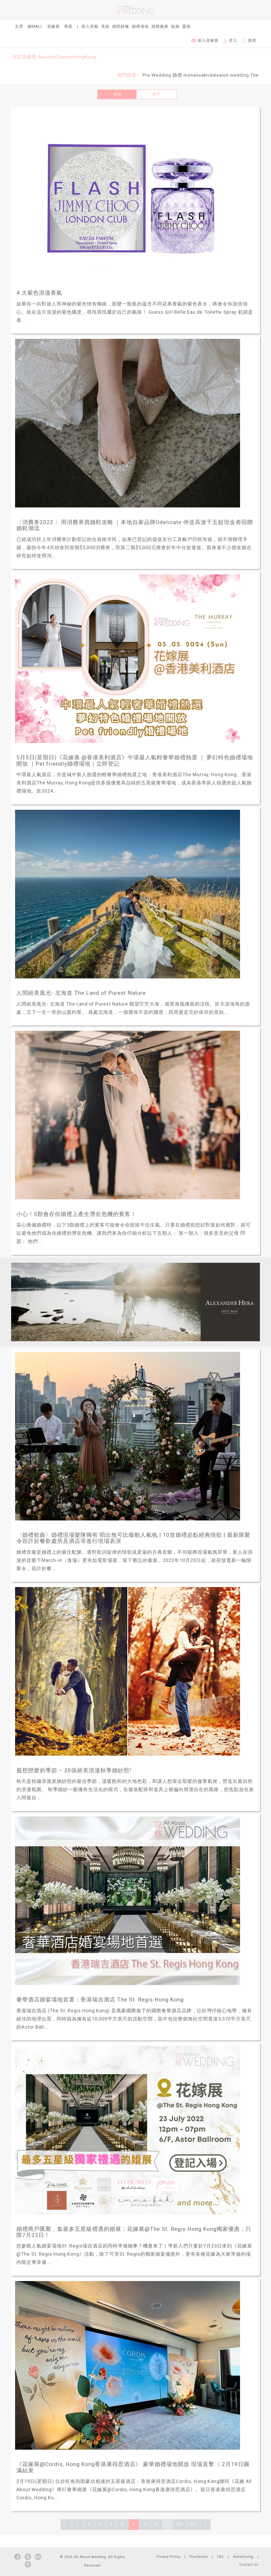 The image size is (271, 2576). Describe the element at coordinates (249, 2564) in the screenshot. I see `Contact Us` at that location.